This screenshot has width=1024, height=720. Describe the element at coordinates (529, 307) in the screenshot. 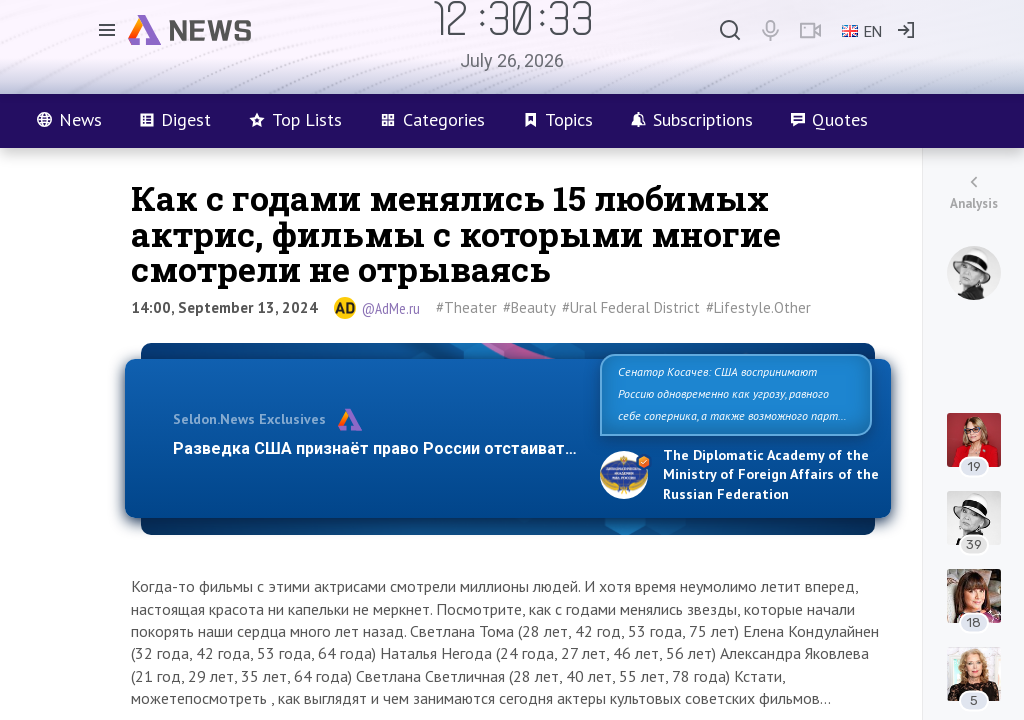

I see `#Beauty` at that location.